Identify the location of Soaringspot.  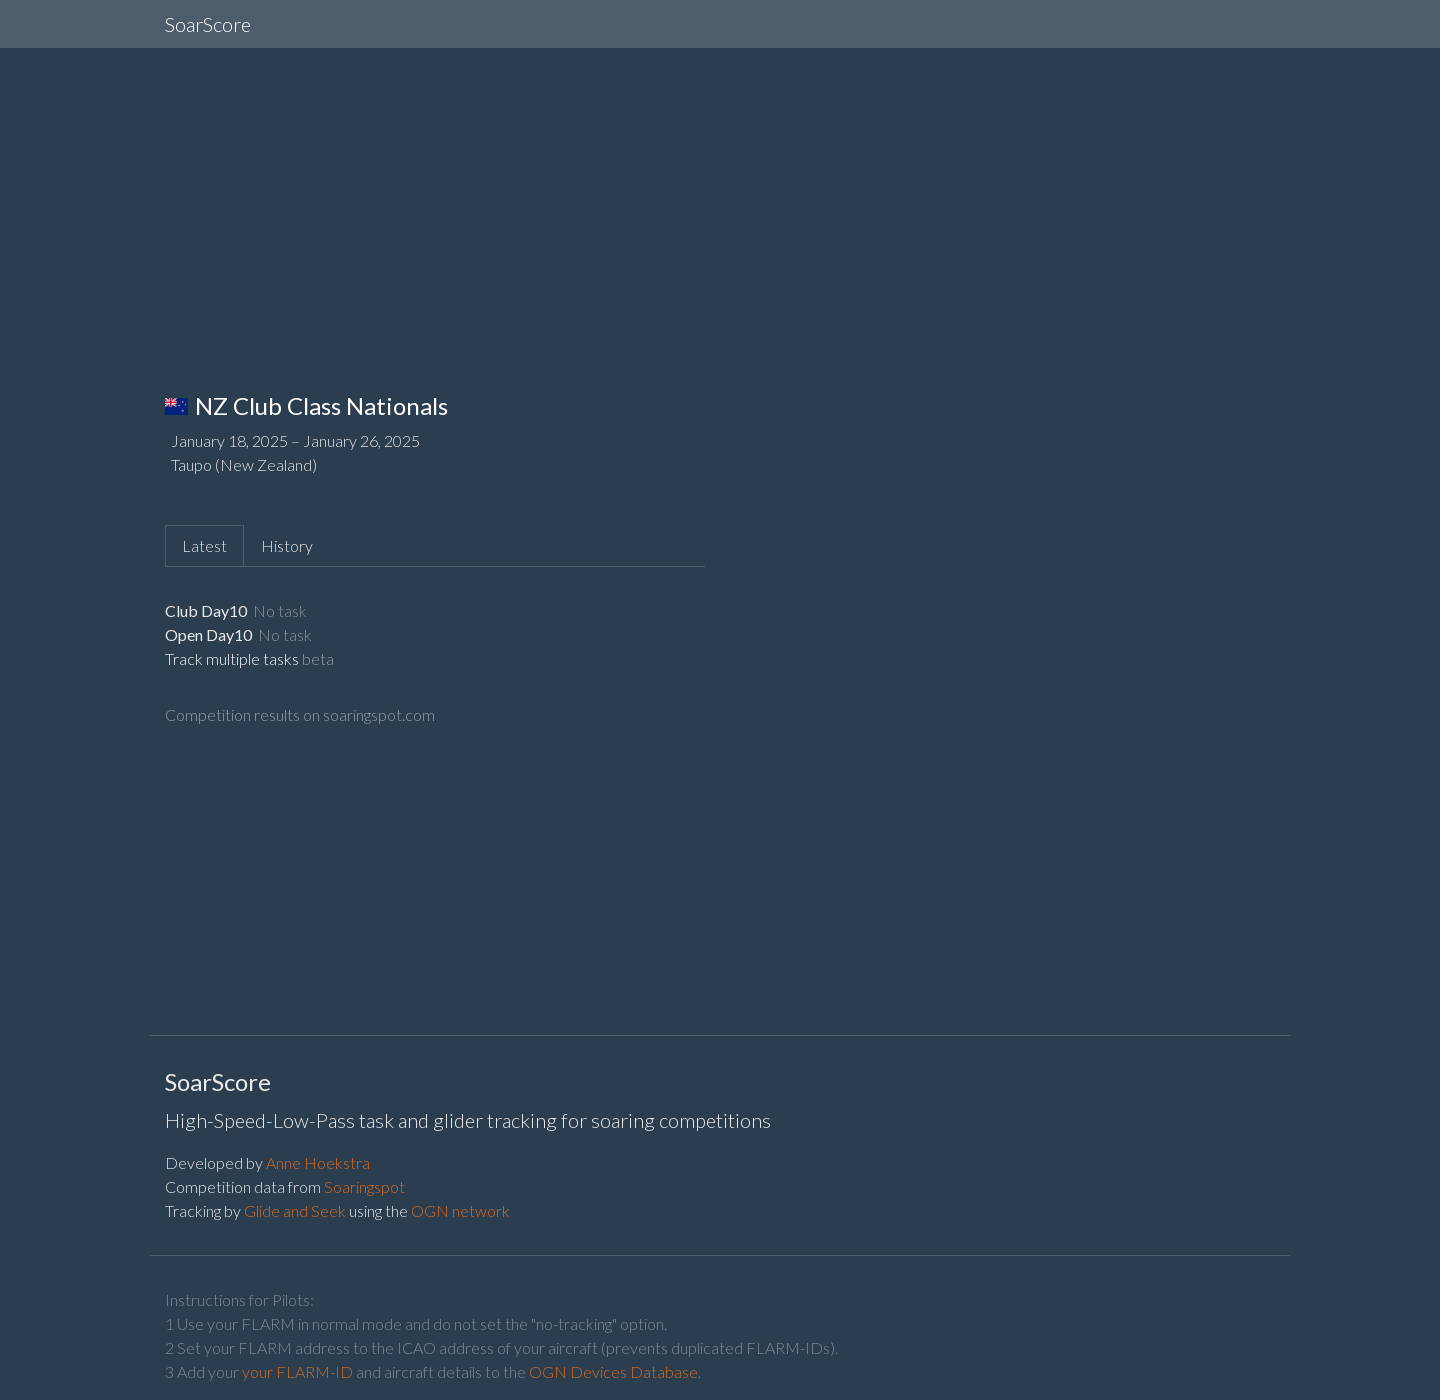
(364, 1186).